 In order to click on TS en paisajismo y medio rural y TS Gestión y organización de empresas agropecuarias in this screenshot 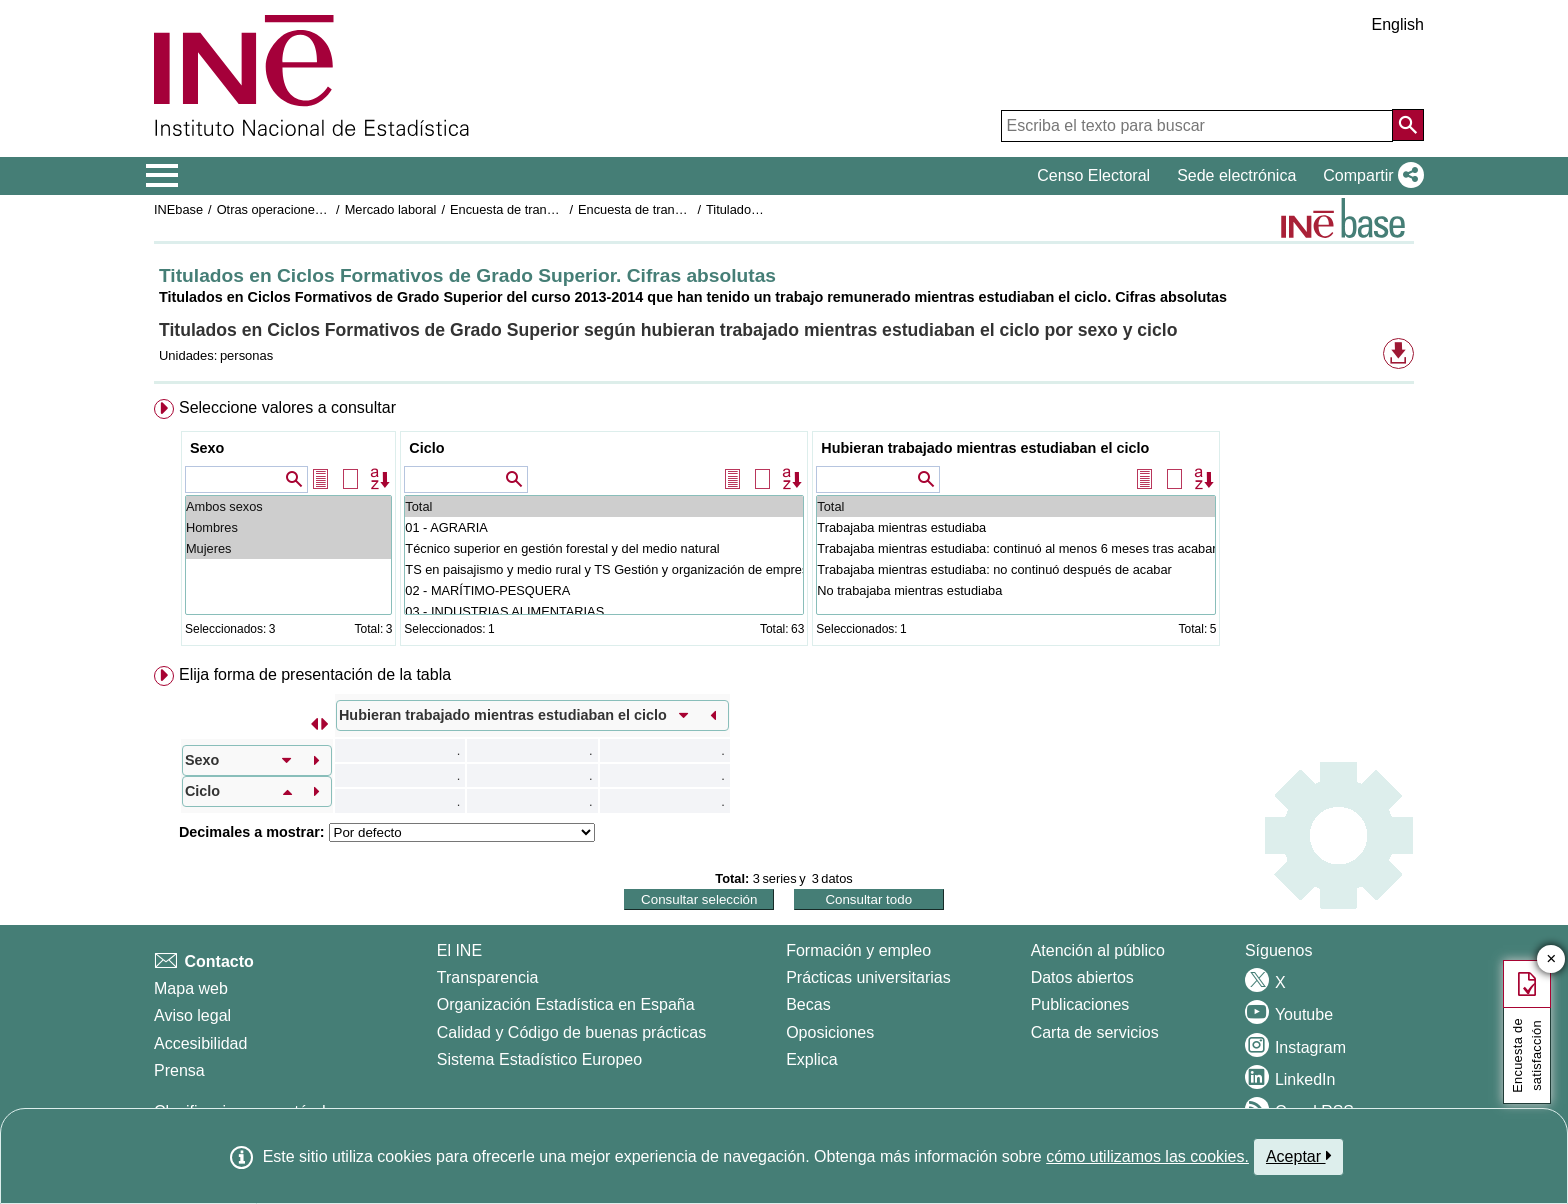, I will do `click(604, 569)`.